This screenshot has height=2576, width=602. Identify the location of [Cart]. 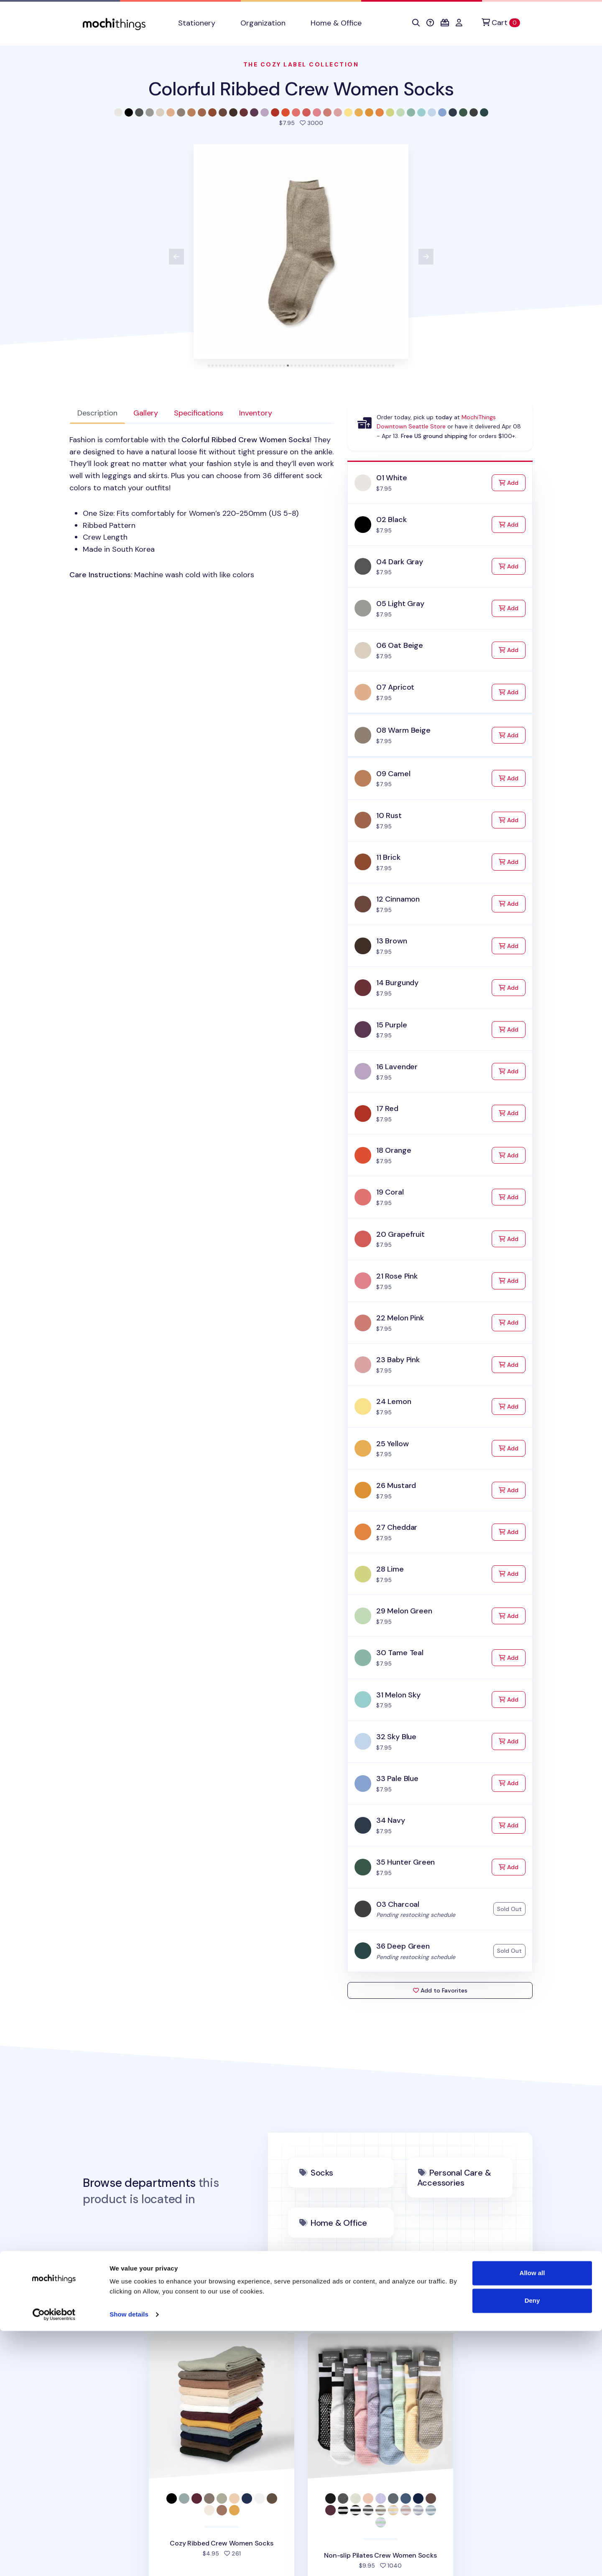
(501, 22).